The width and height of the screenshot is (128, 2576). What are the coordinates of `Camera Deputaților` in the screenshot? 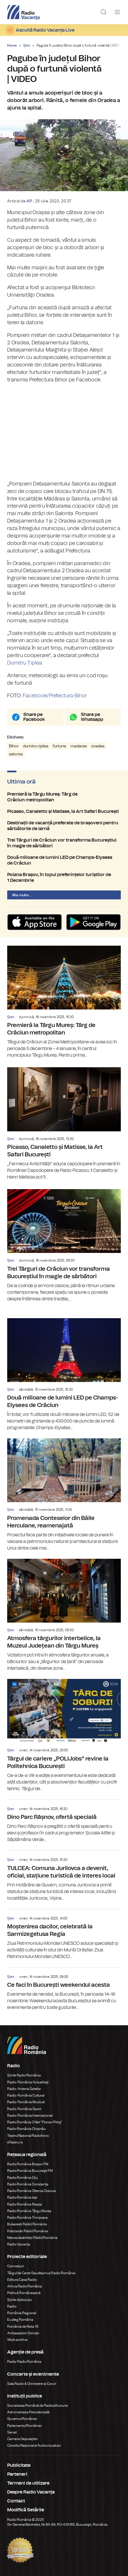 It's located at (22, 2439).